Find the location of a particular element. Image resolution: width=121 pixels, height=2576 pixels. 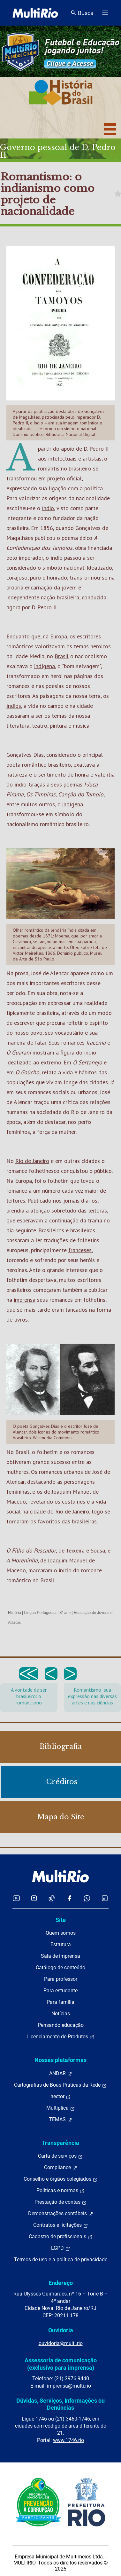

www.1746.rio is located at coordinates (68, 2440).